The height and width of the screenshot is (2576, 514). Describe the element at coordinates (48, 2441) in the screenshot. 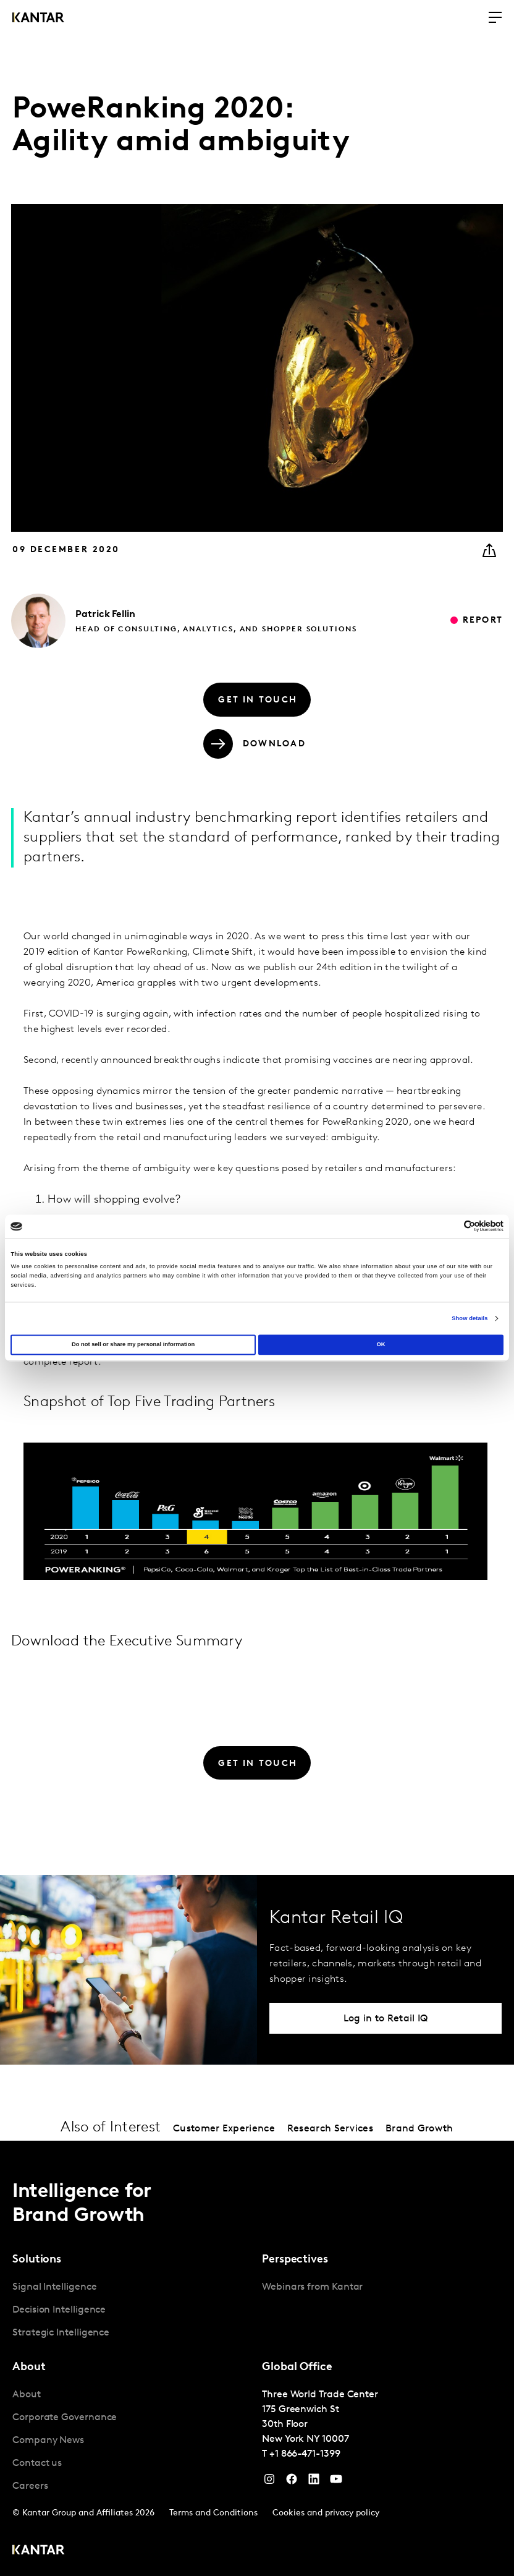

I see `Company News` at that location.